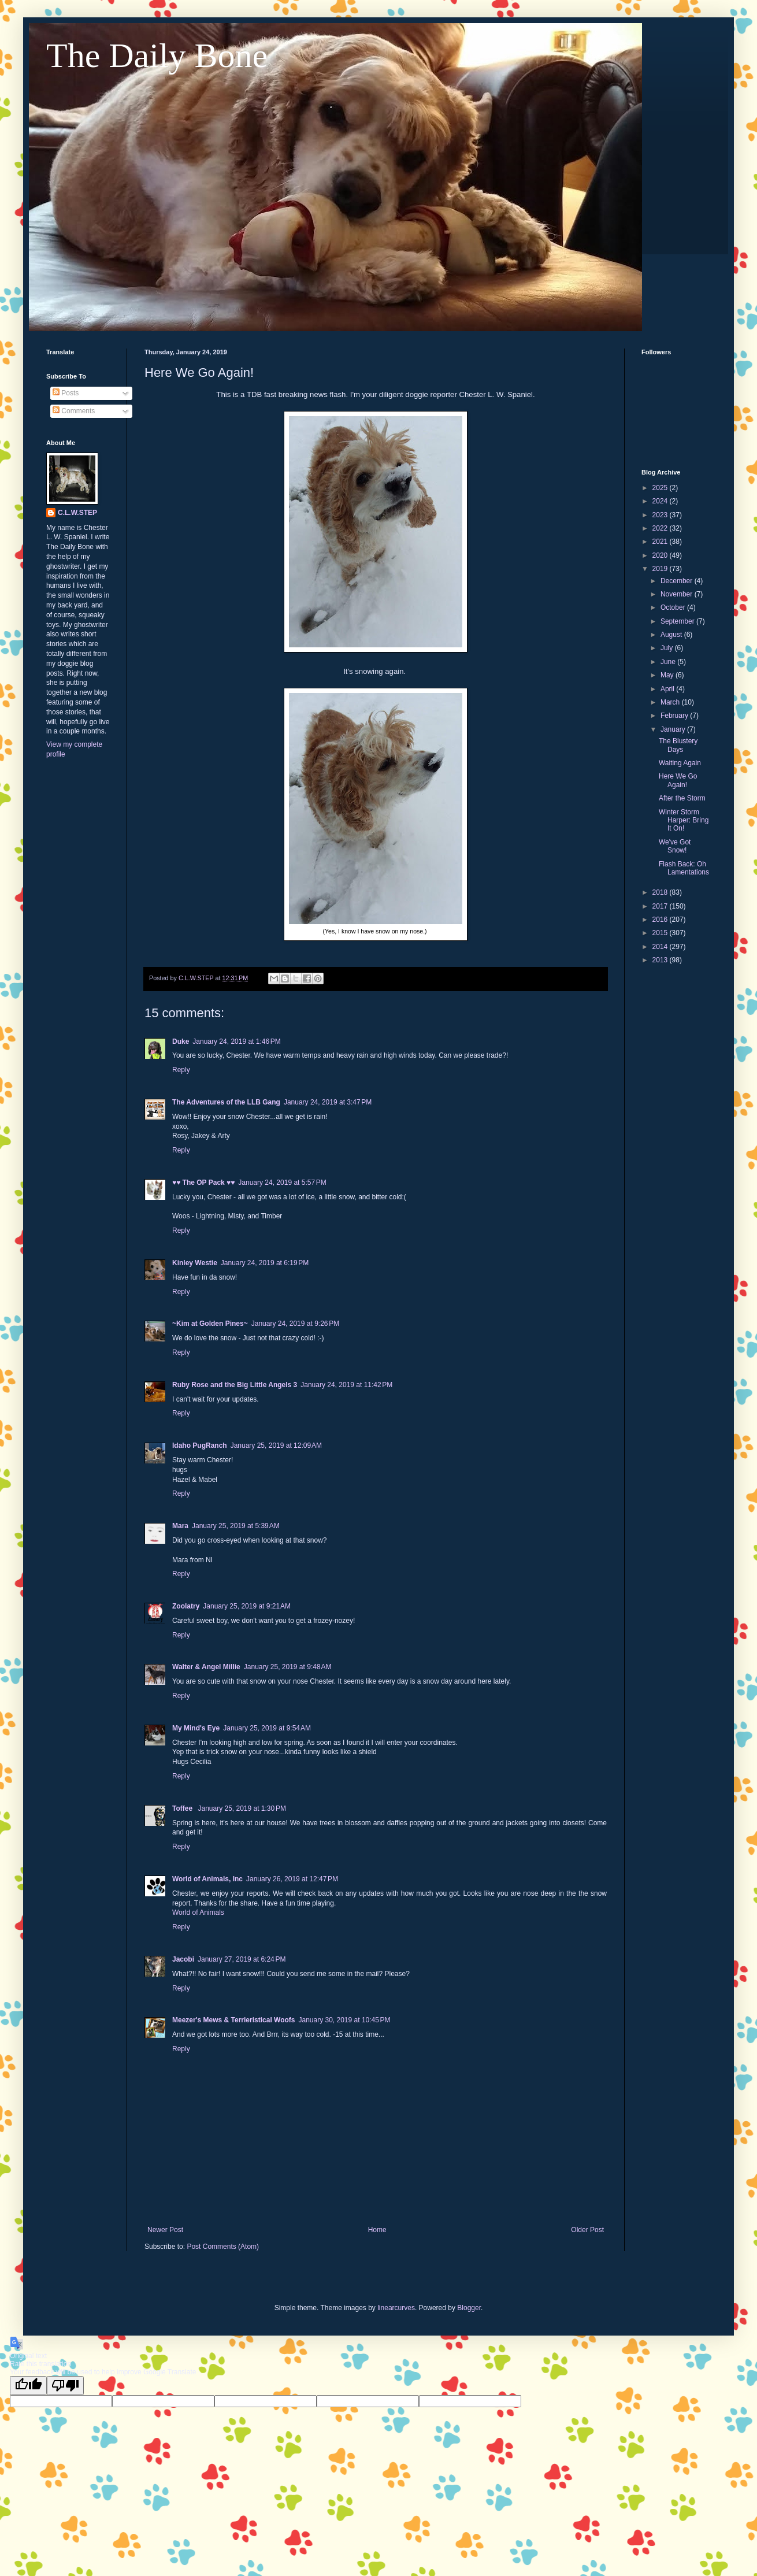  Describe the element at coordinates (661, 920) in the screenshot. I see `2016` at that location.